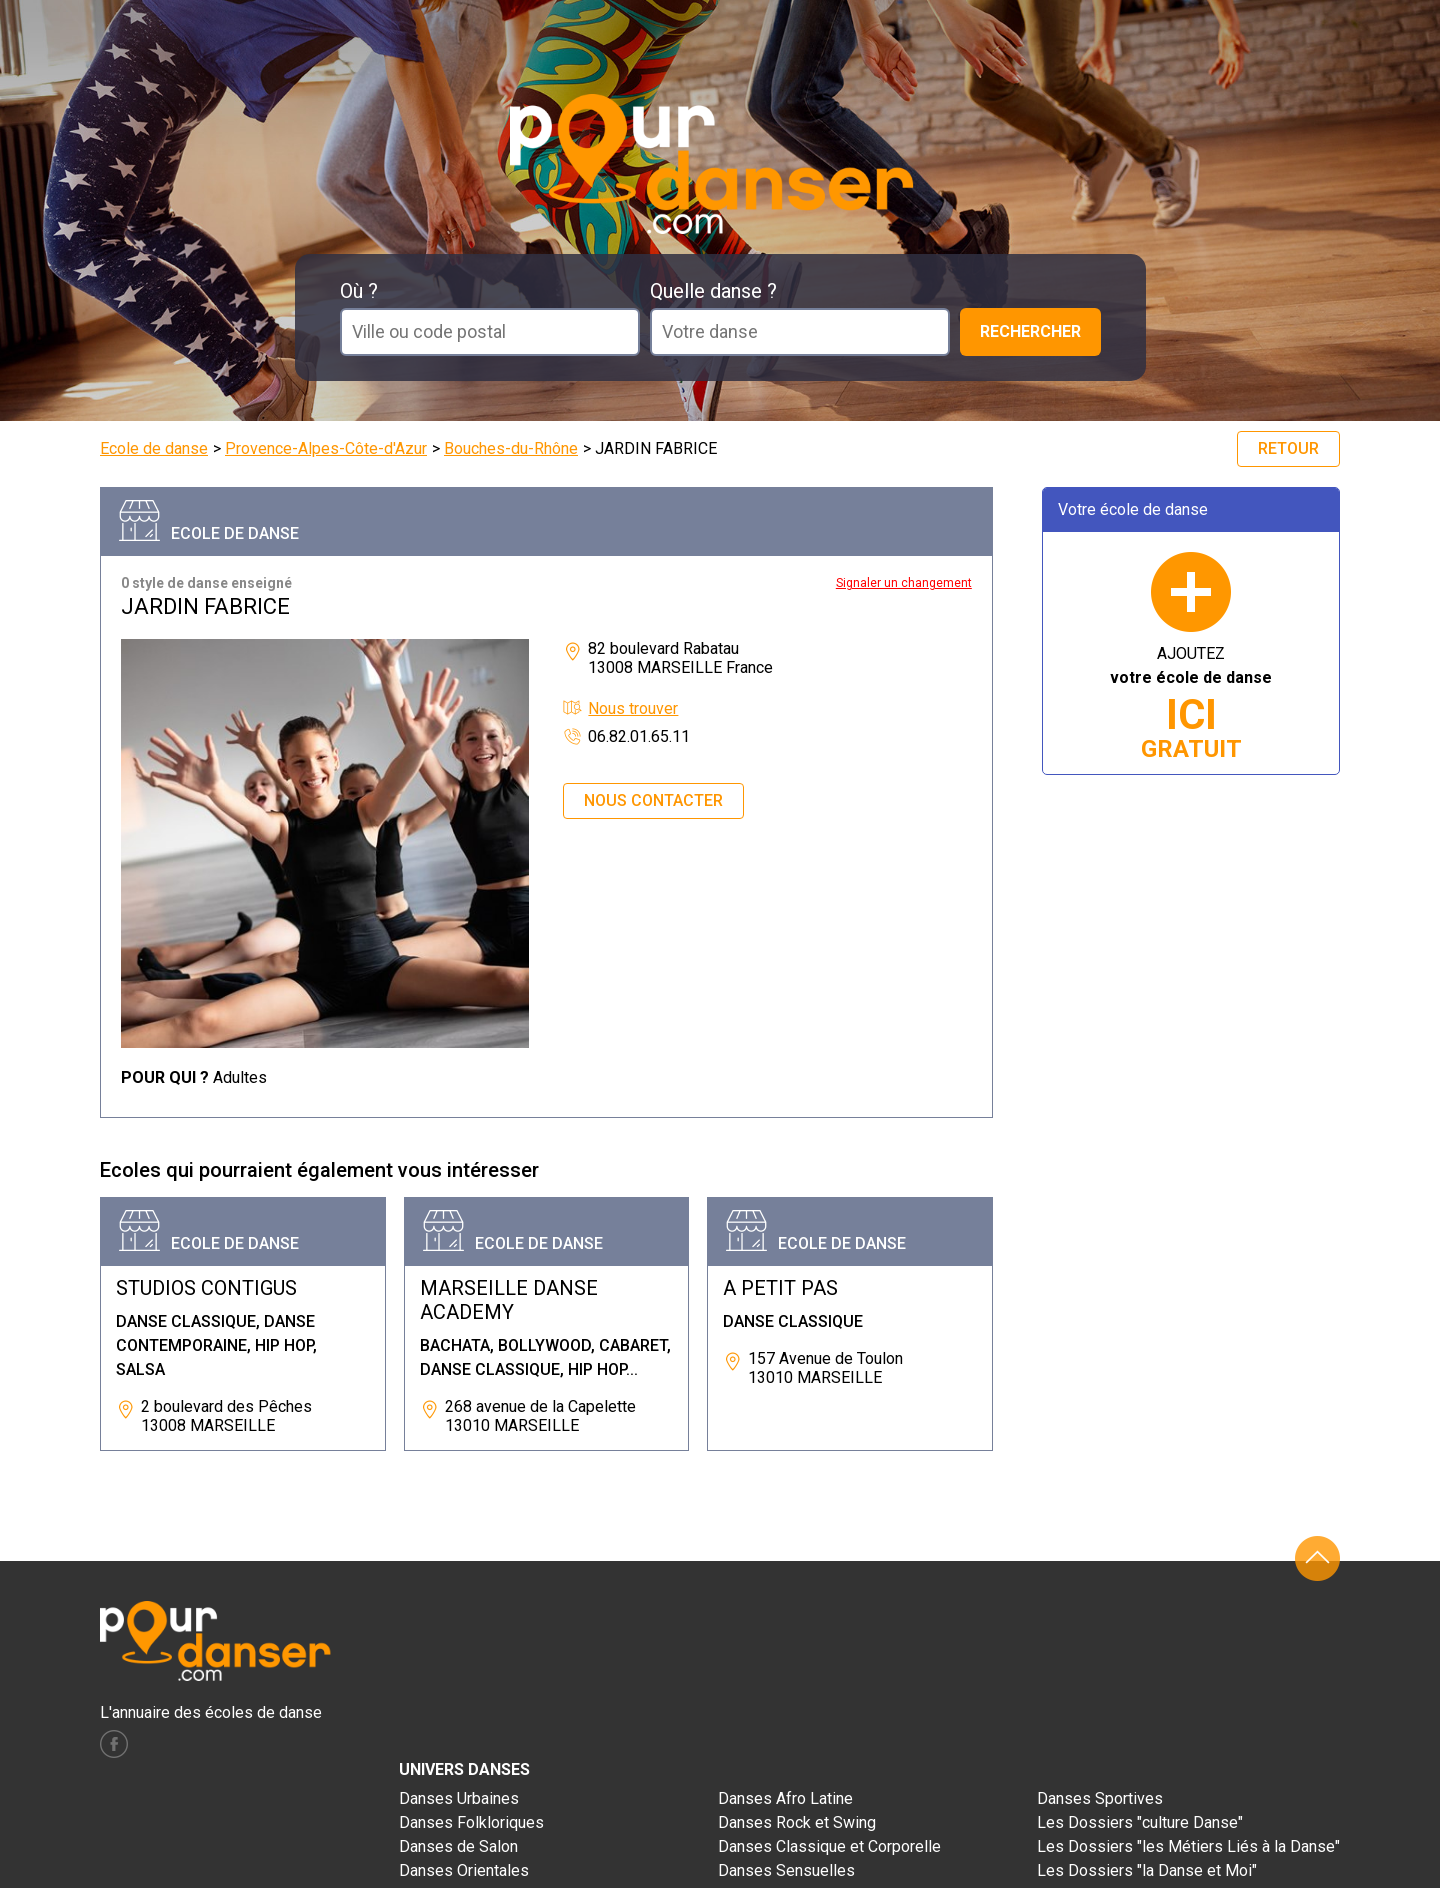 The width and height of the screenshot is (1440, 1888). I want to click on Les Dossiers "les Métiers Liés à la Danse", so click(1188, 1846).